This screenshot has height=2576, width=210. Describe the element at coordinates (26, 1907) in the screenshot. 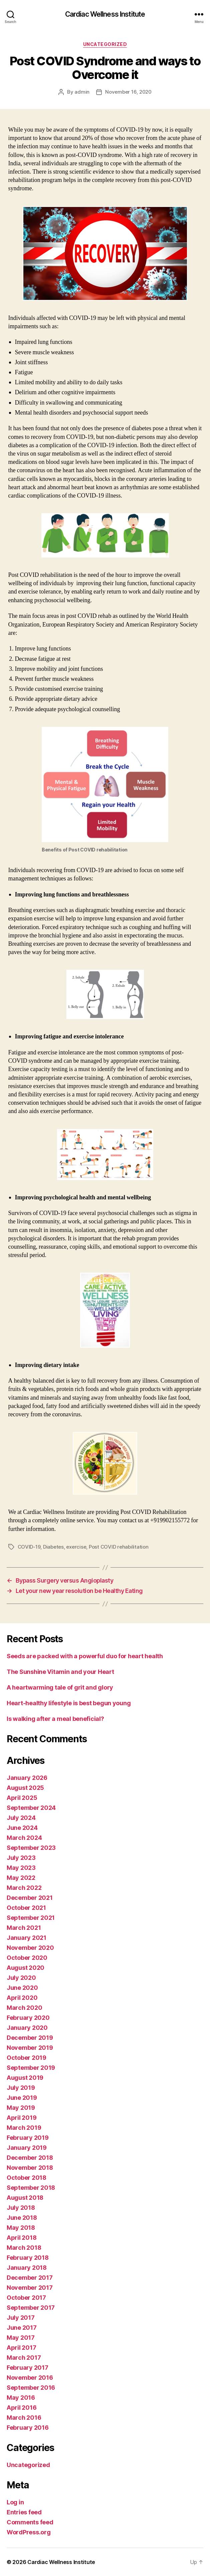

I see `October 2021` at that location.